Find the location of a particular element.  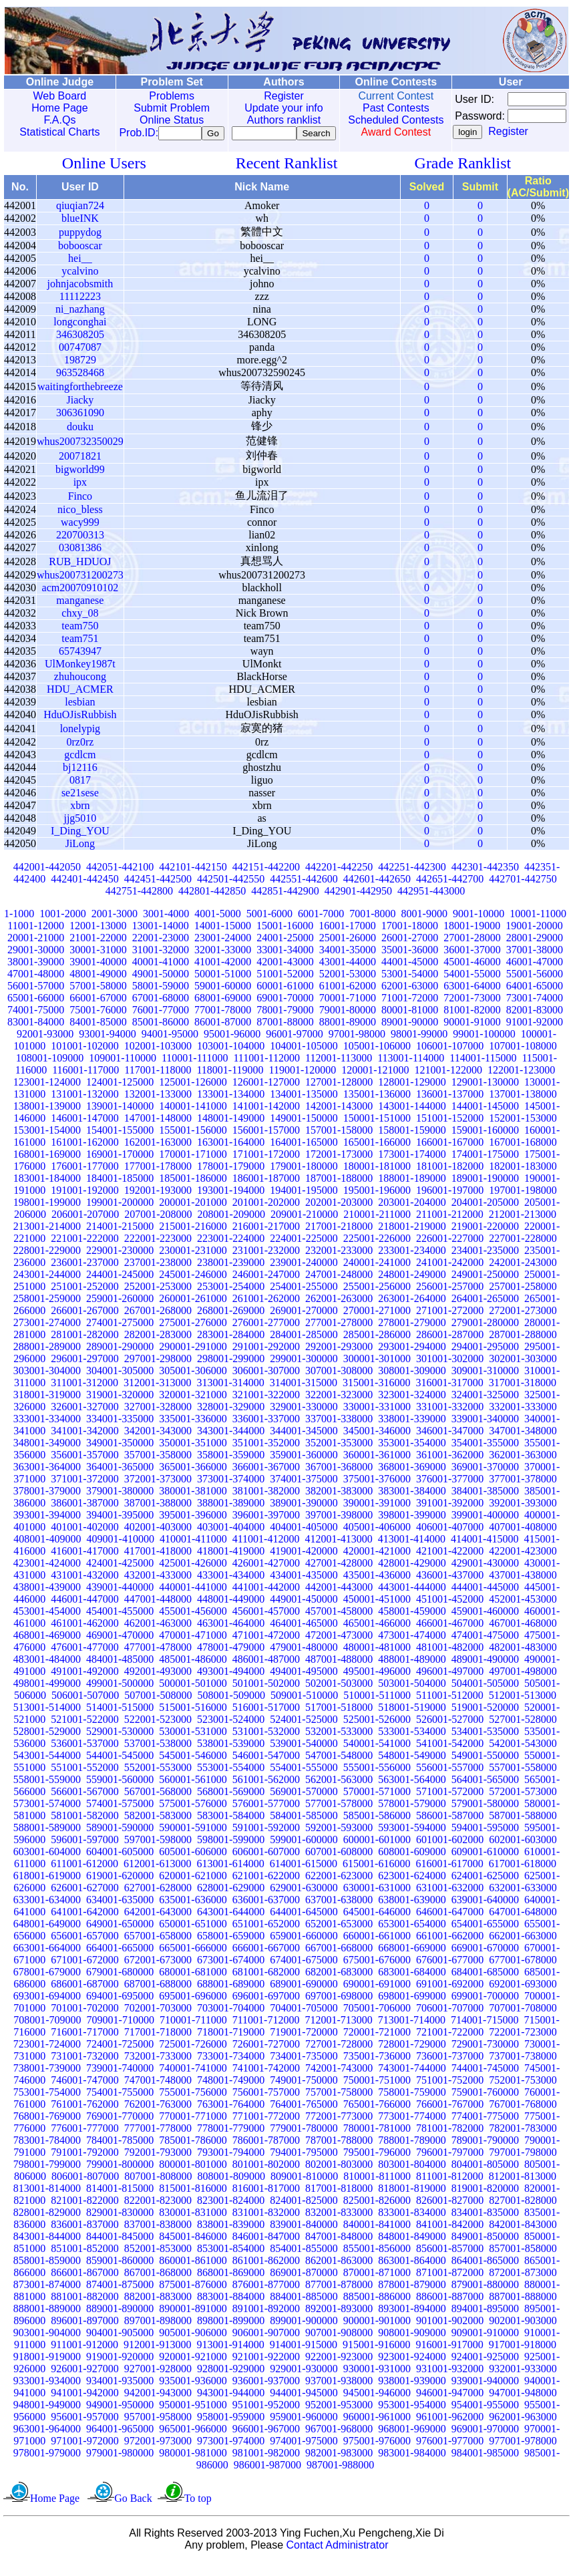

192001-193000 is located at coordinates (158, 1204).